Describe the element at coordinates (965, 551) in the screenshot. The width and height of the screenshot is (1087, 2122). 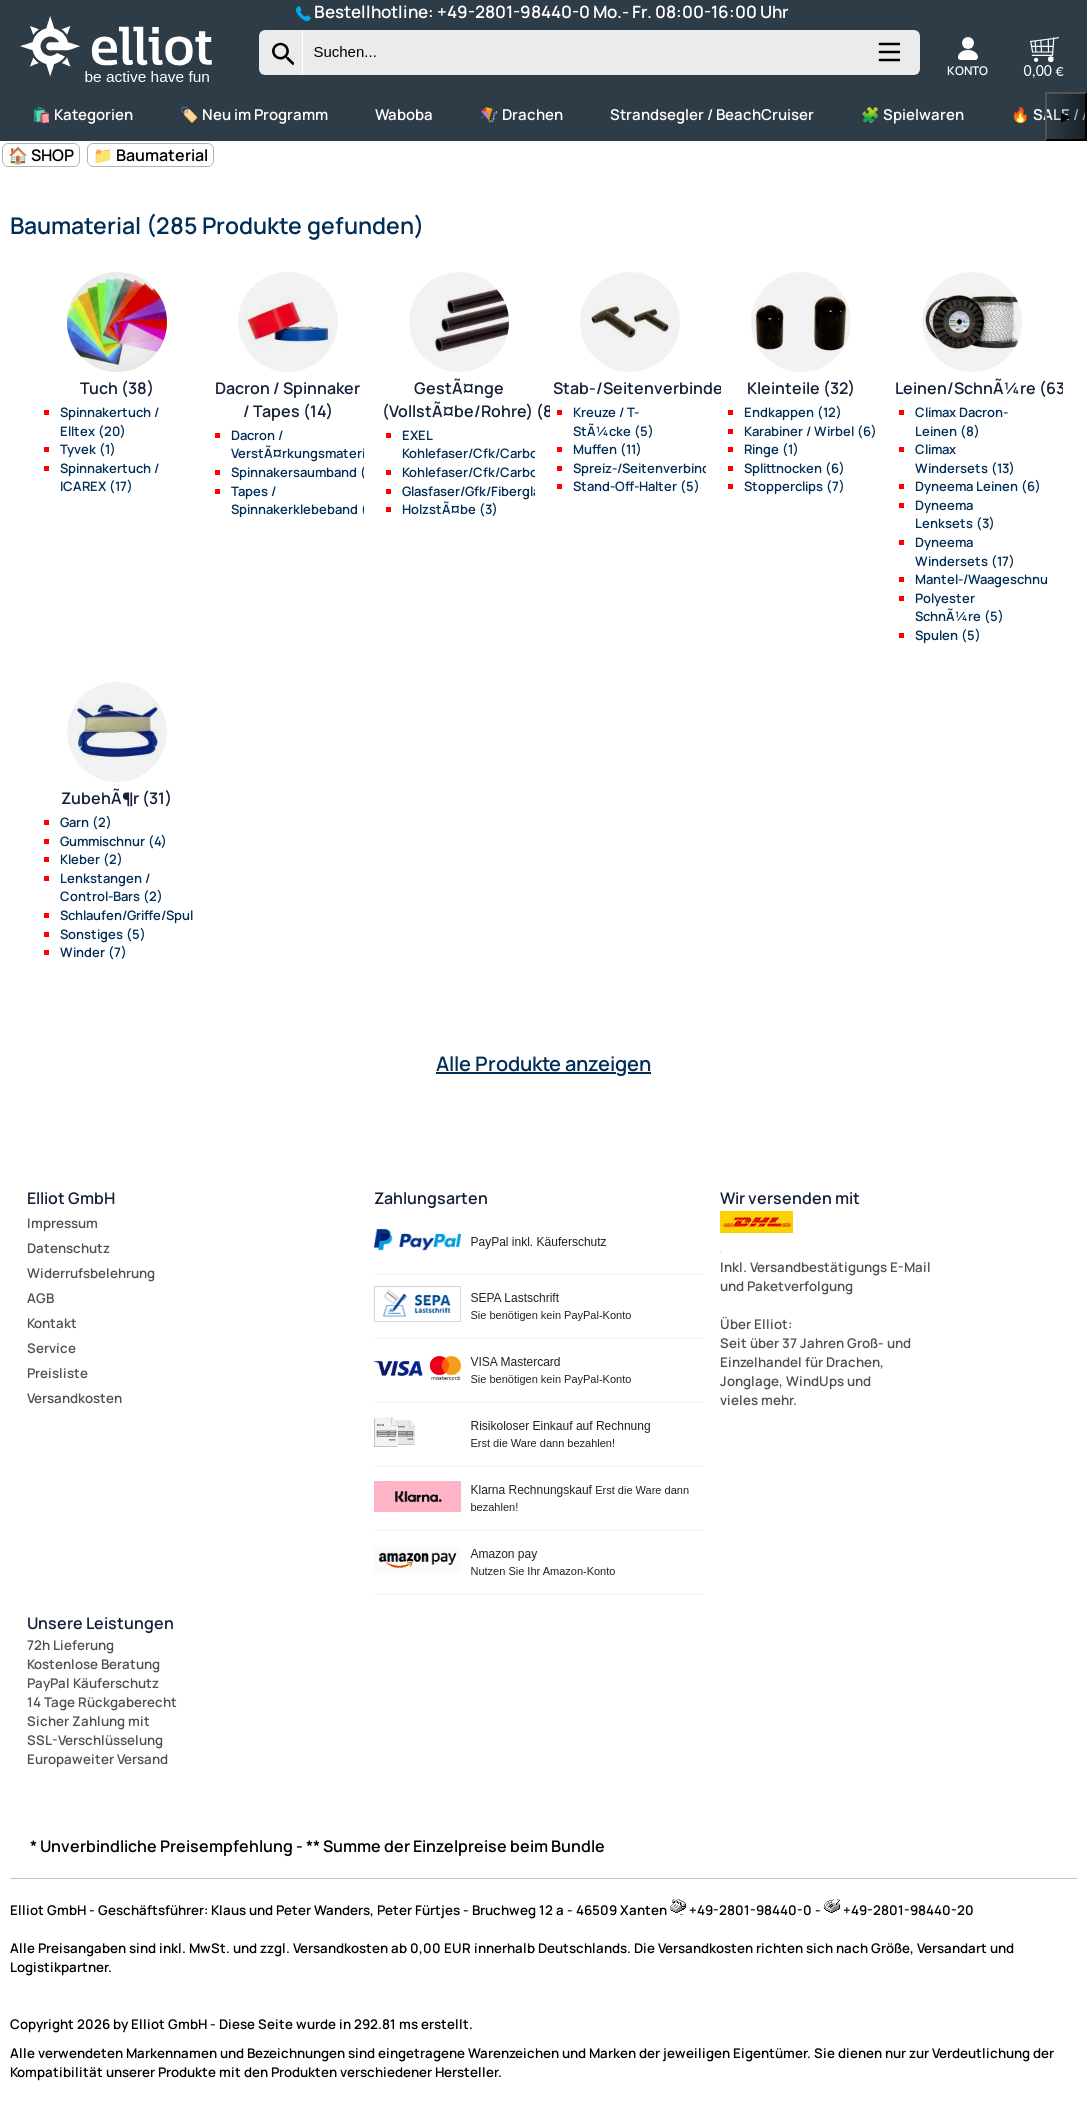
I see `Dyneema Windersets (17)` at that location.